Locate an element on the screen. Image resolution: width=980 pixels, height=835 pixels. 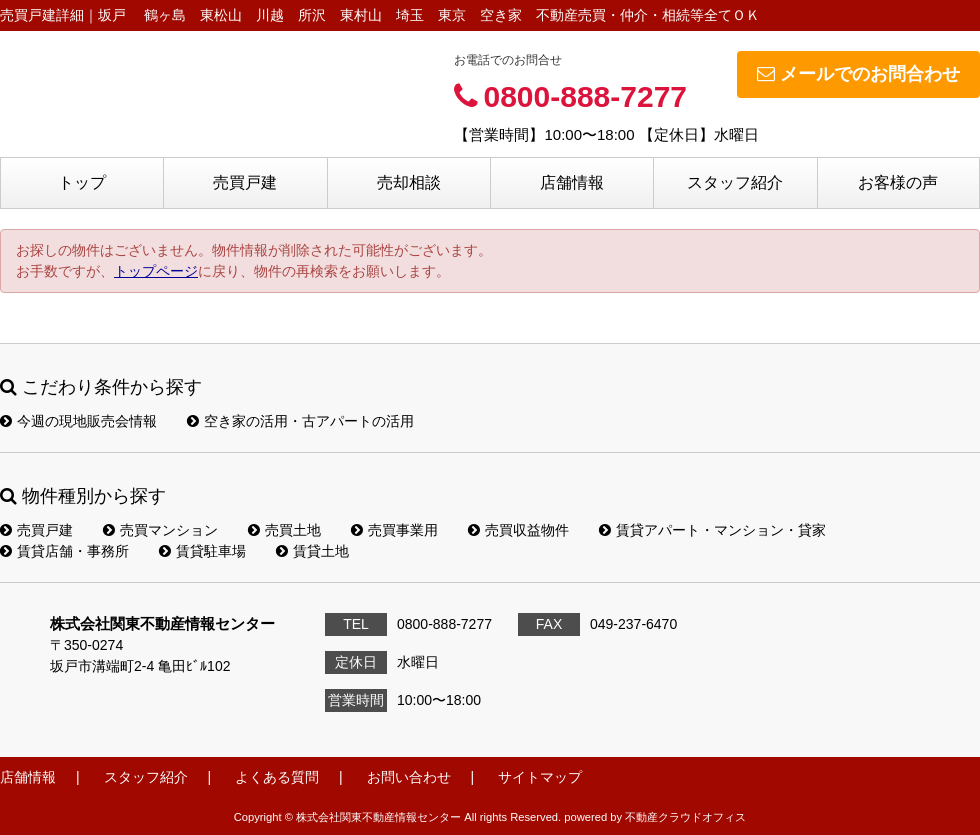
売却相談 is located at coordinates (409, 182).